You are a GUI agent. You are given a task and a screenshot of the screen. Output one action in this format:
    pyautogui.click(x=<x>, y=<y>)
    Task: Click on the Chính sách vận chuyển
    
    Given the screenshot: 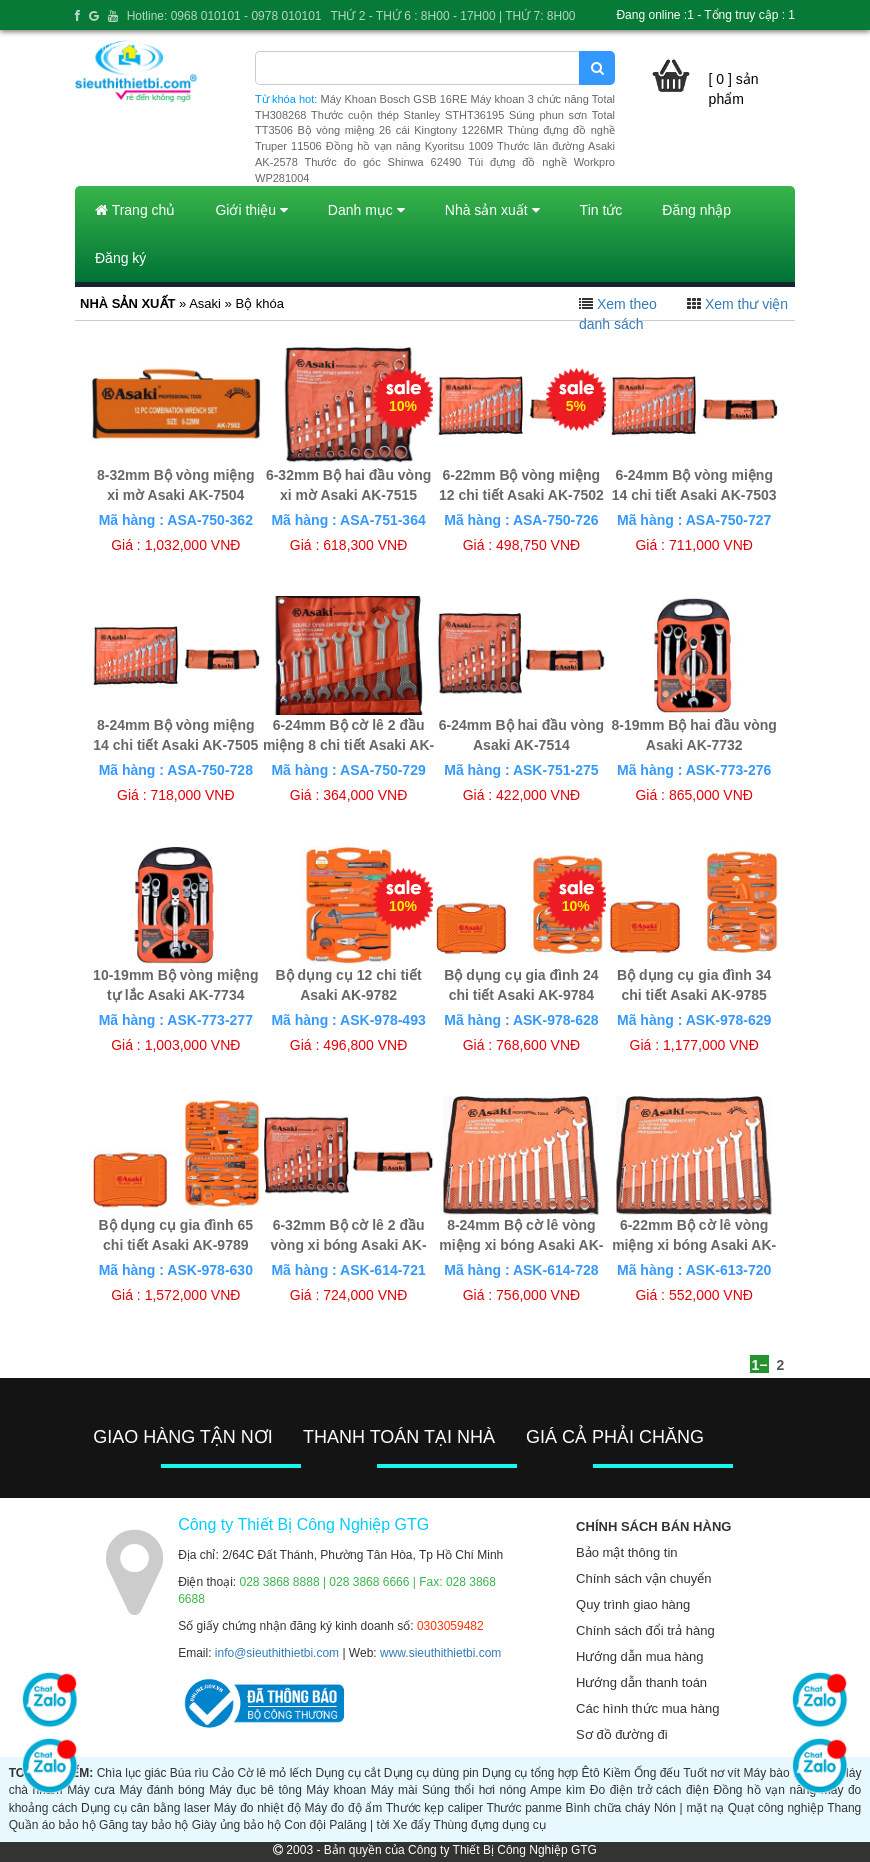 What is the action you would take?
    pyautogui.click(x=643, y=1578)
    